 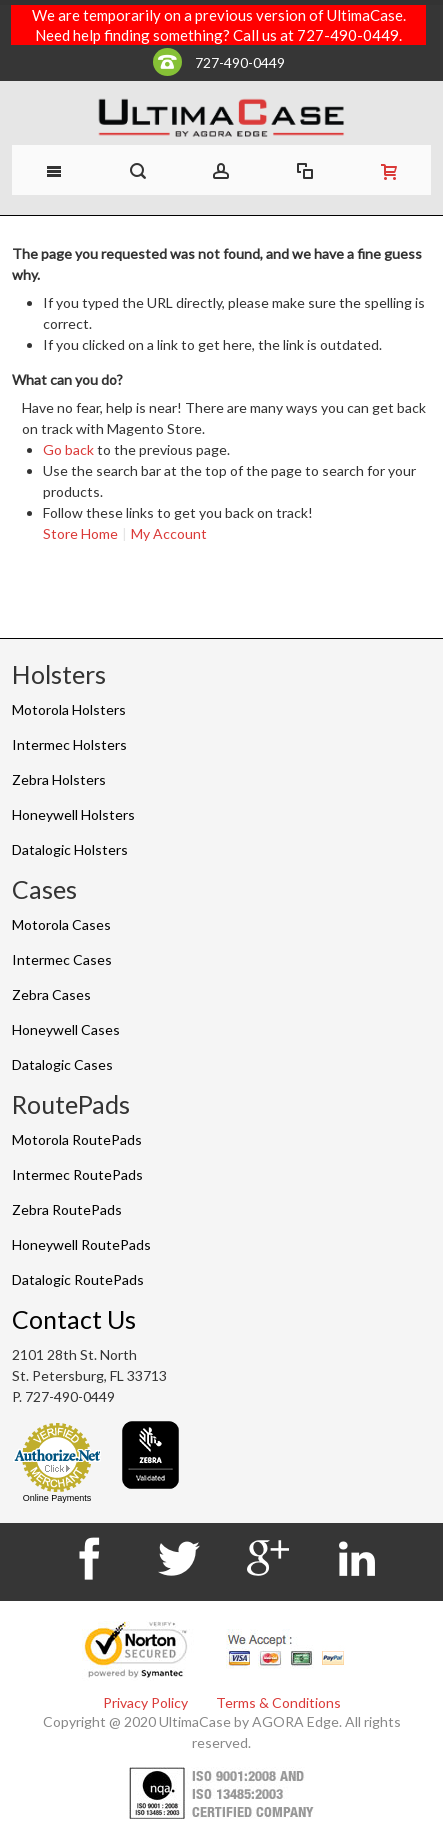 What do you see at coordinates (67, 1209) in the screenshot?
I see `Zebra RoutePads` at bounding box center [67, 1209].